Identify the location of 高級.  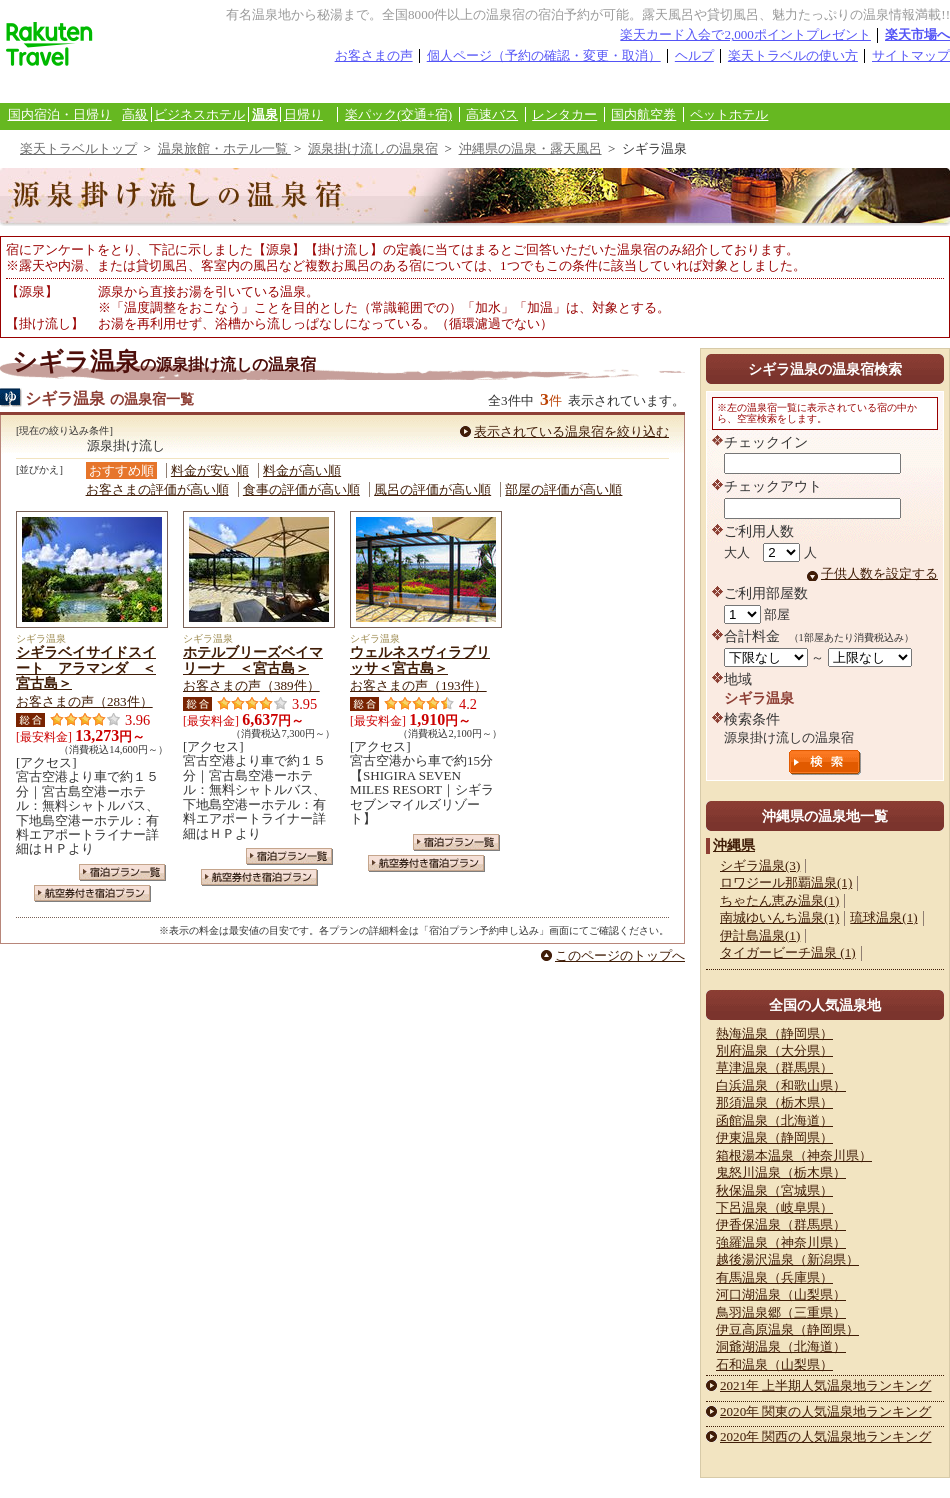
(135, 114).